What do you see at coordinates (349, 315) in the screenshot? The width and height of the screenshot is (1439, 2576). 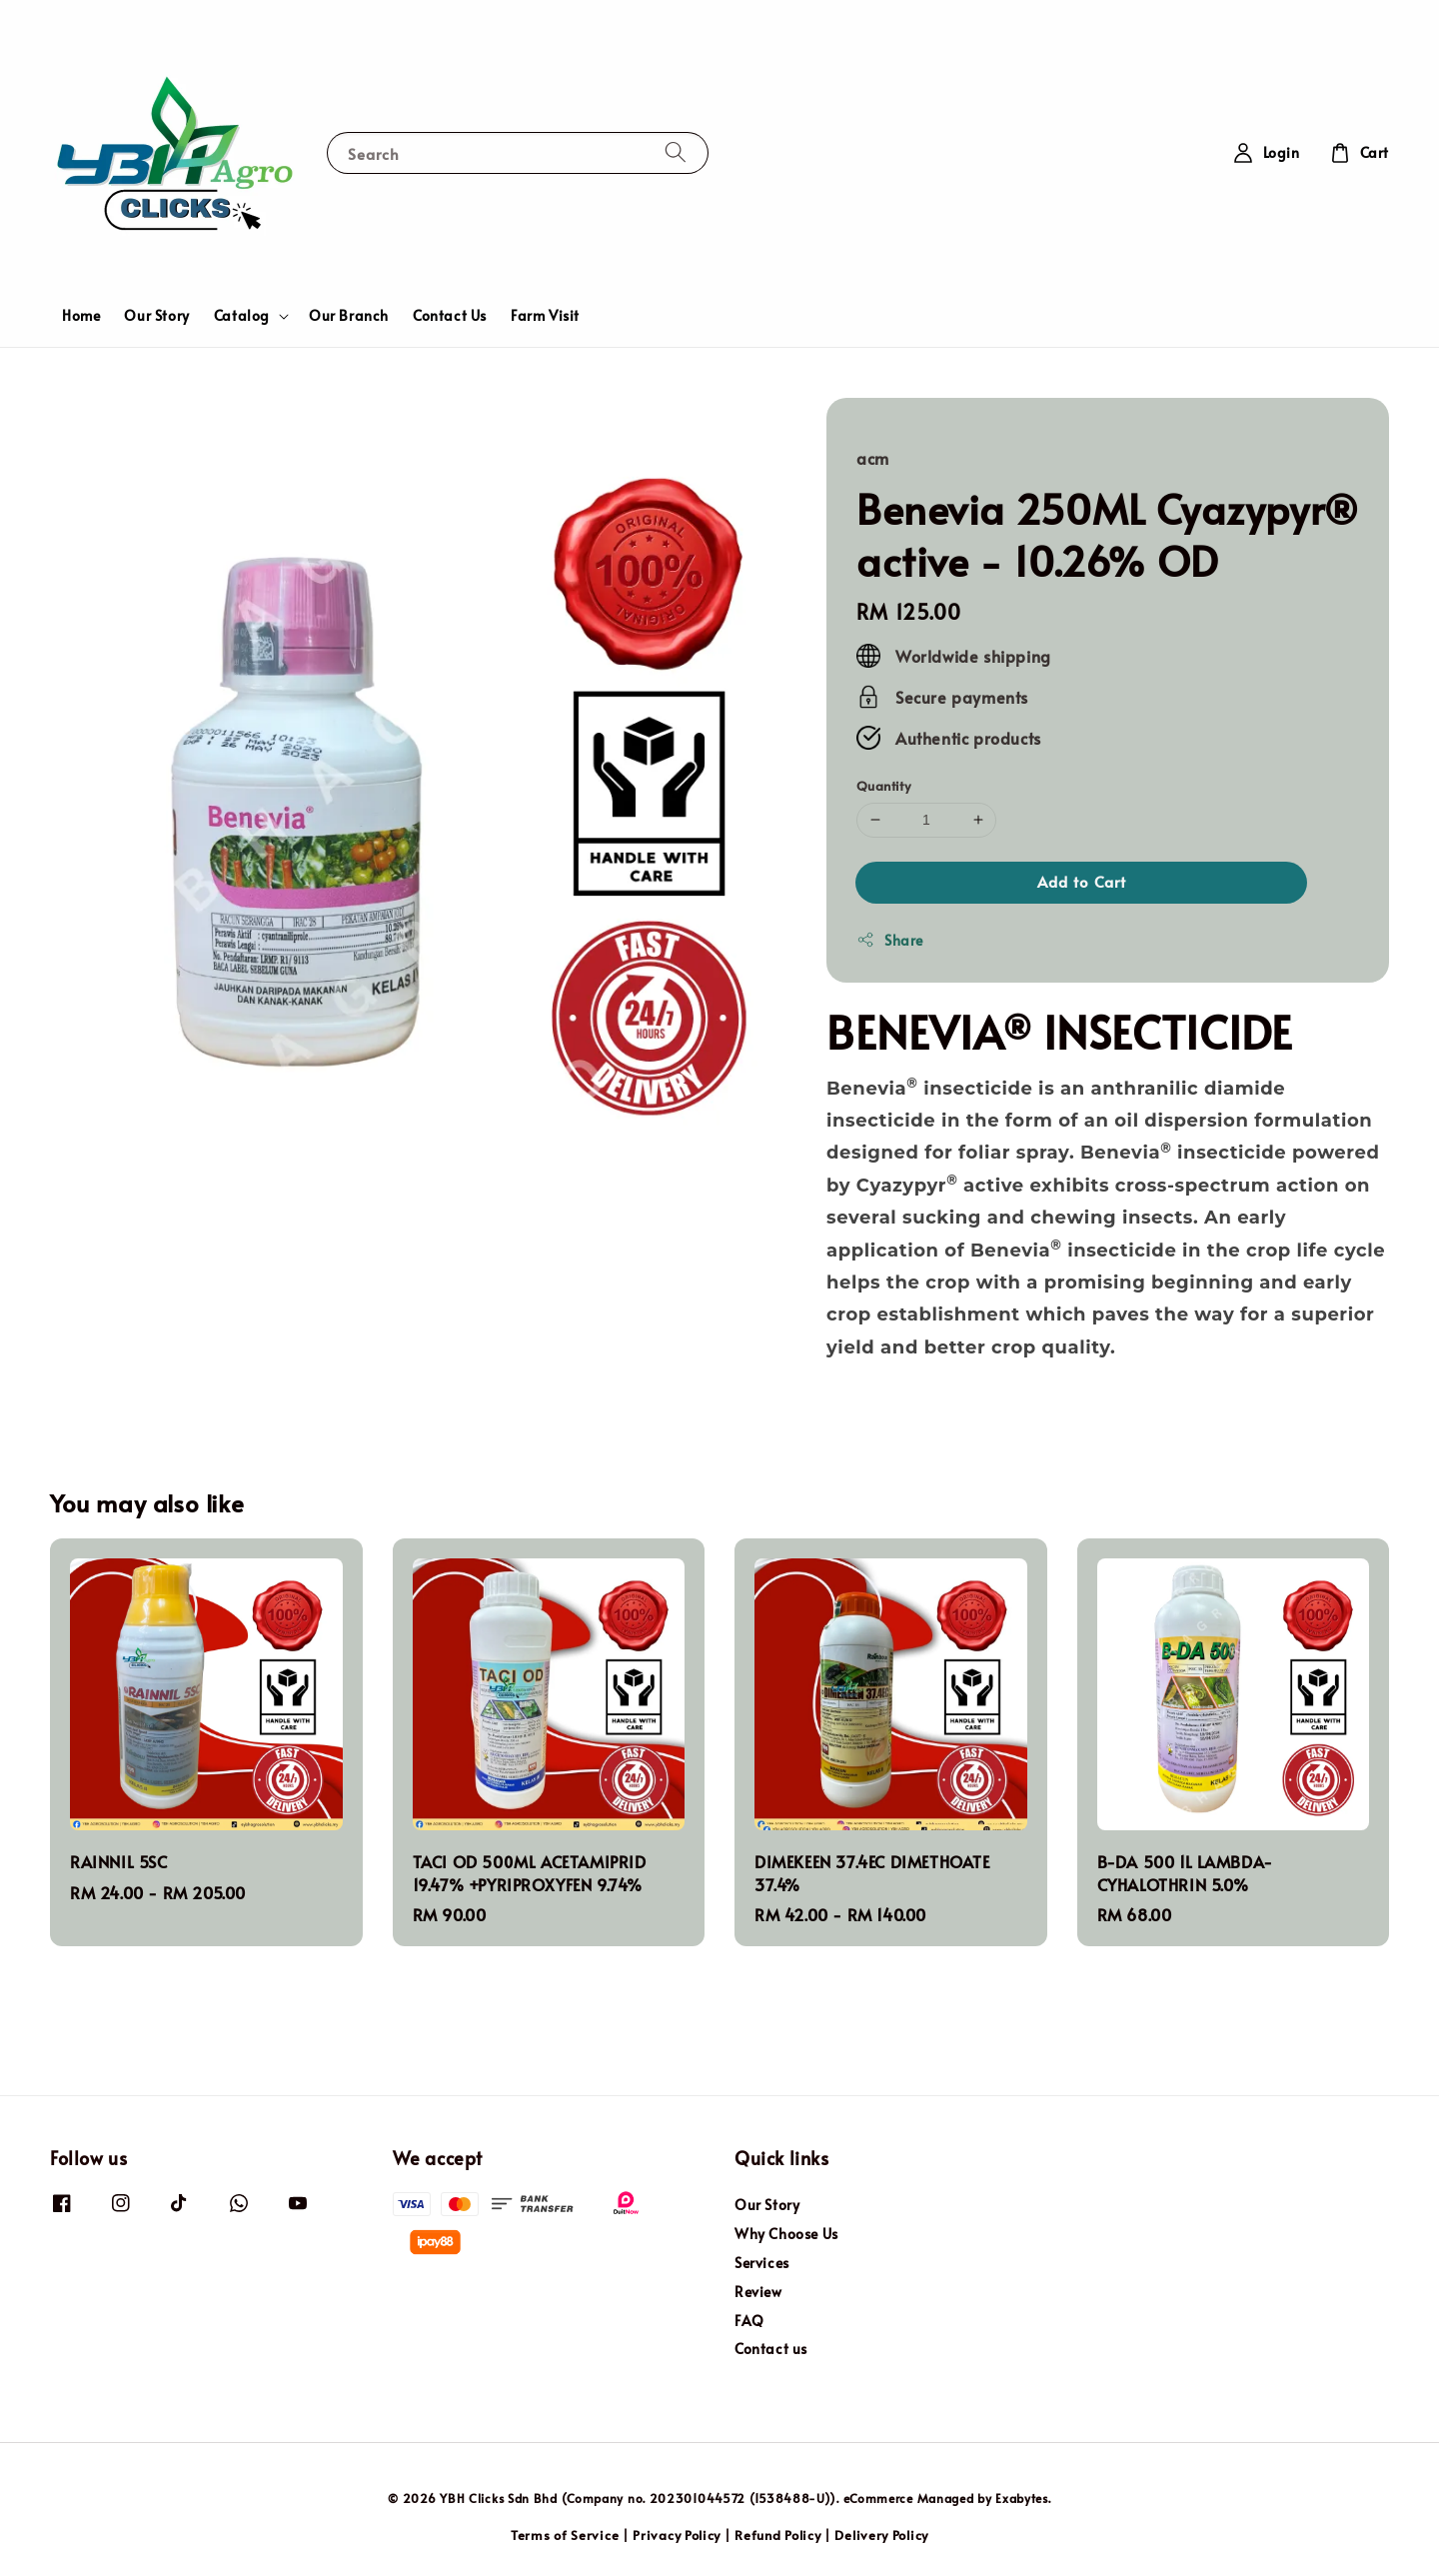 I see `Our Branch` at bounding box center [349, 315].